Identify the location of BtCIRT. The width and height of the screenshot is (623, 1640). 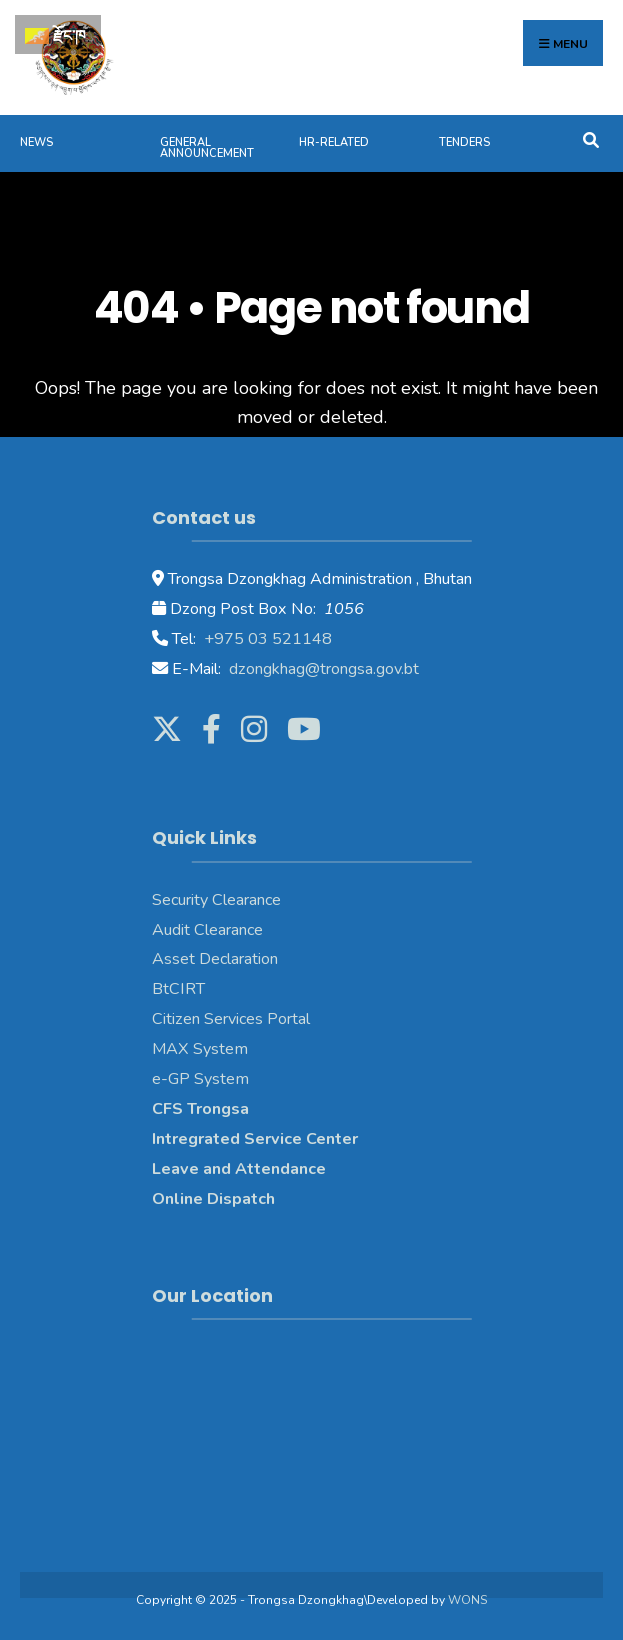
(178, 989).